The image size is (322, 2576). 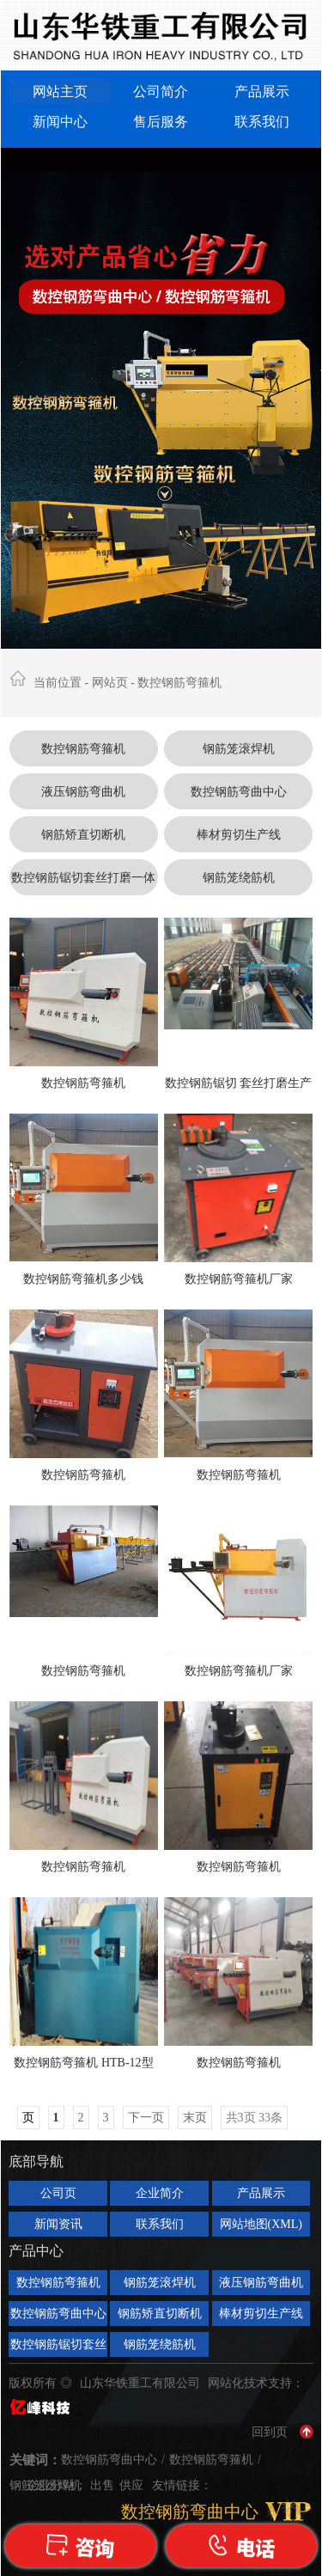 What do you see at coordinates (239, 834) in the screenshot?
I see `棒材剪切生产线` at bounding box center [239, 834].